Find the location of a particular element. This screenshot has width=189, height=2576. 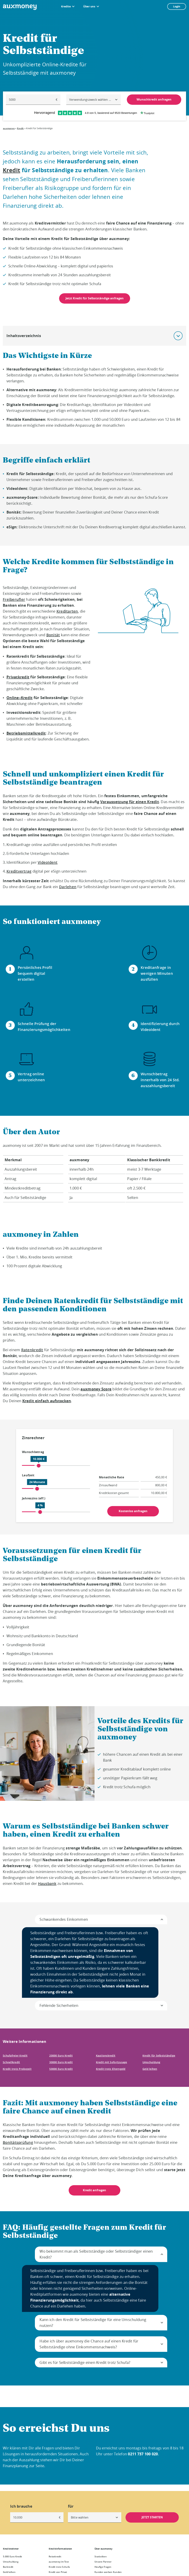

Statistiken is located at coordinates (100, 2556).